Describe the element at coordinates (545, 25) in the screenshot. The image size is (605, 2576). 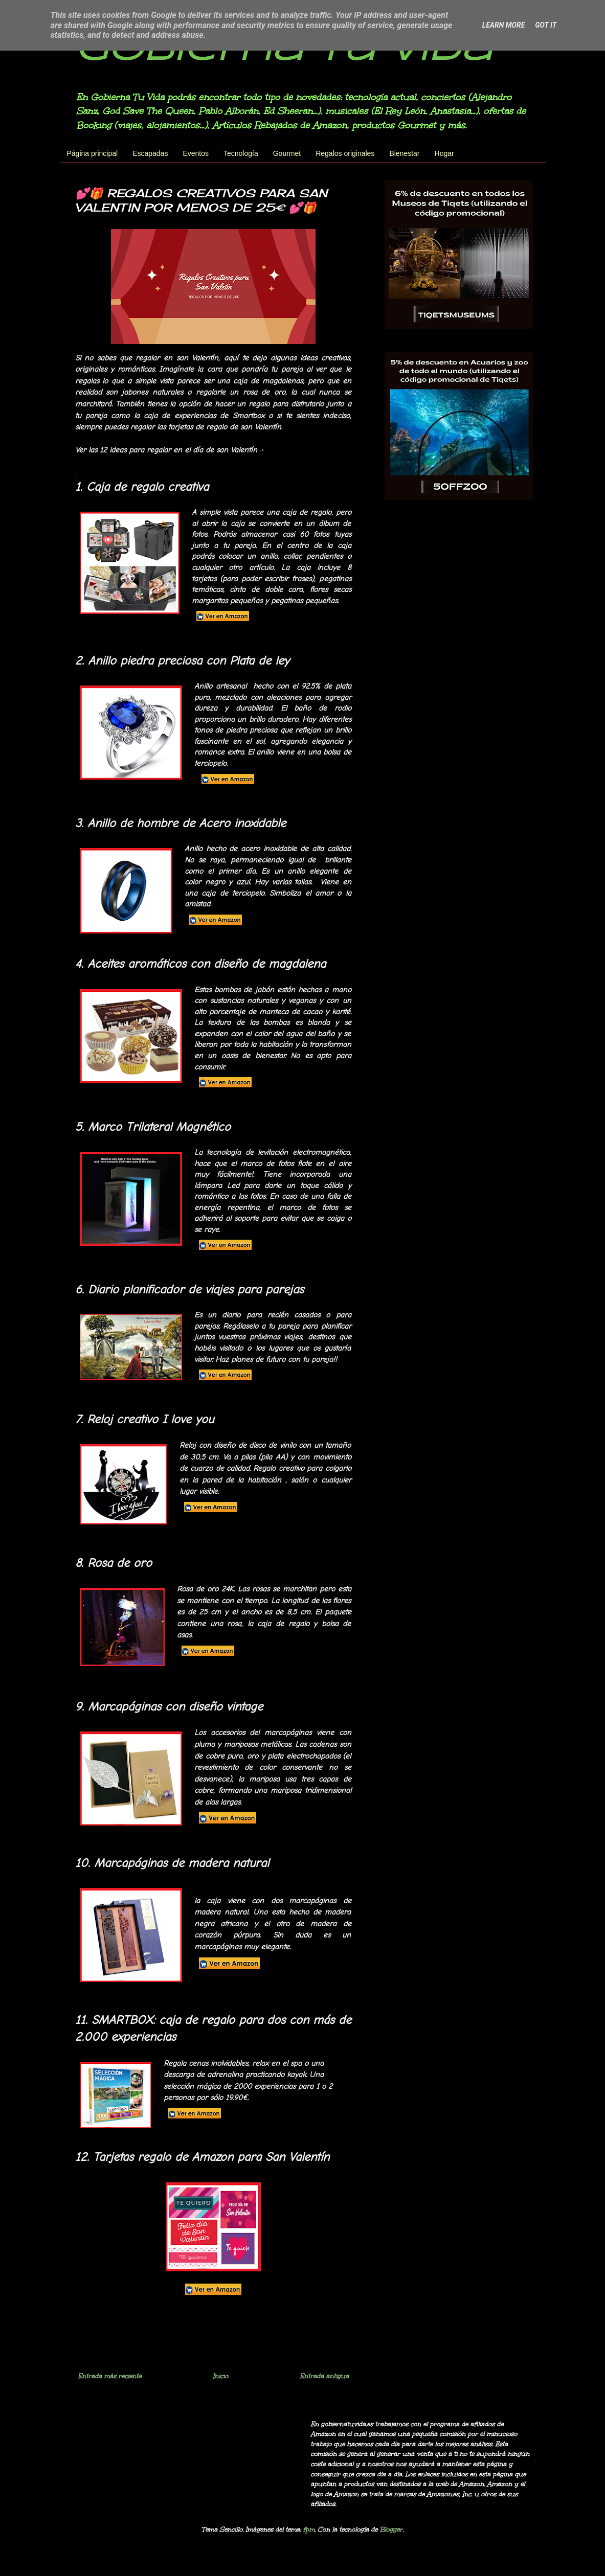
I see `Got it` at that location.